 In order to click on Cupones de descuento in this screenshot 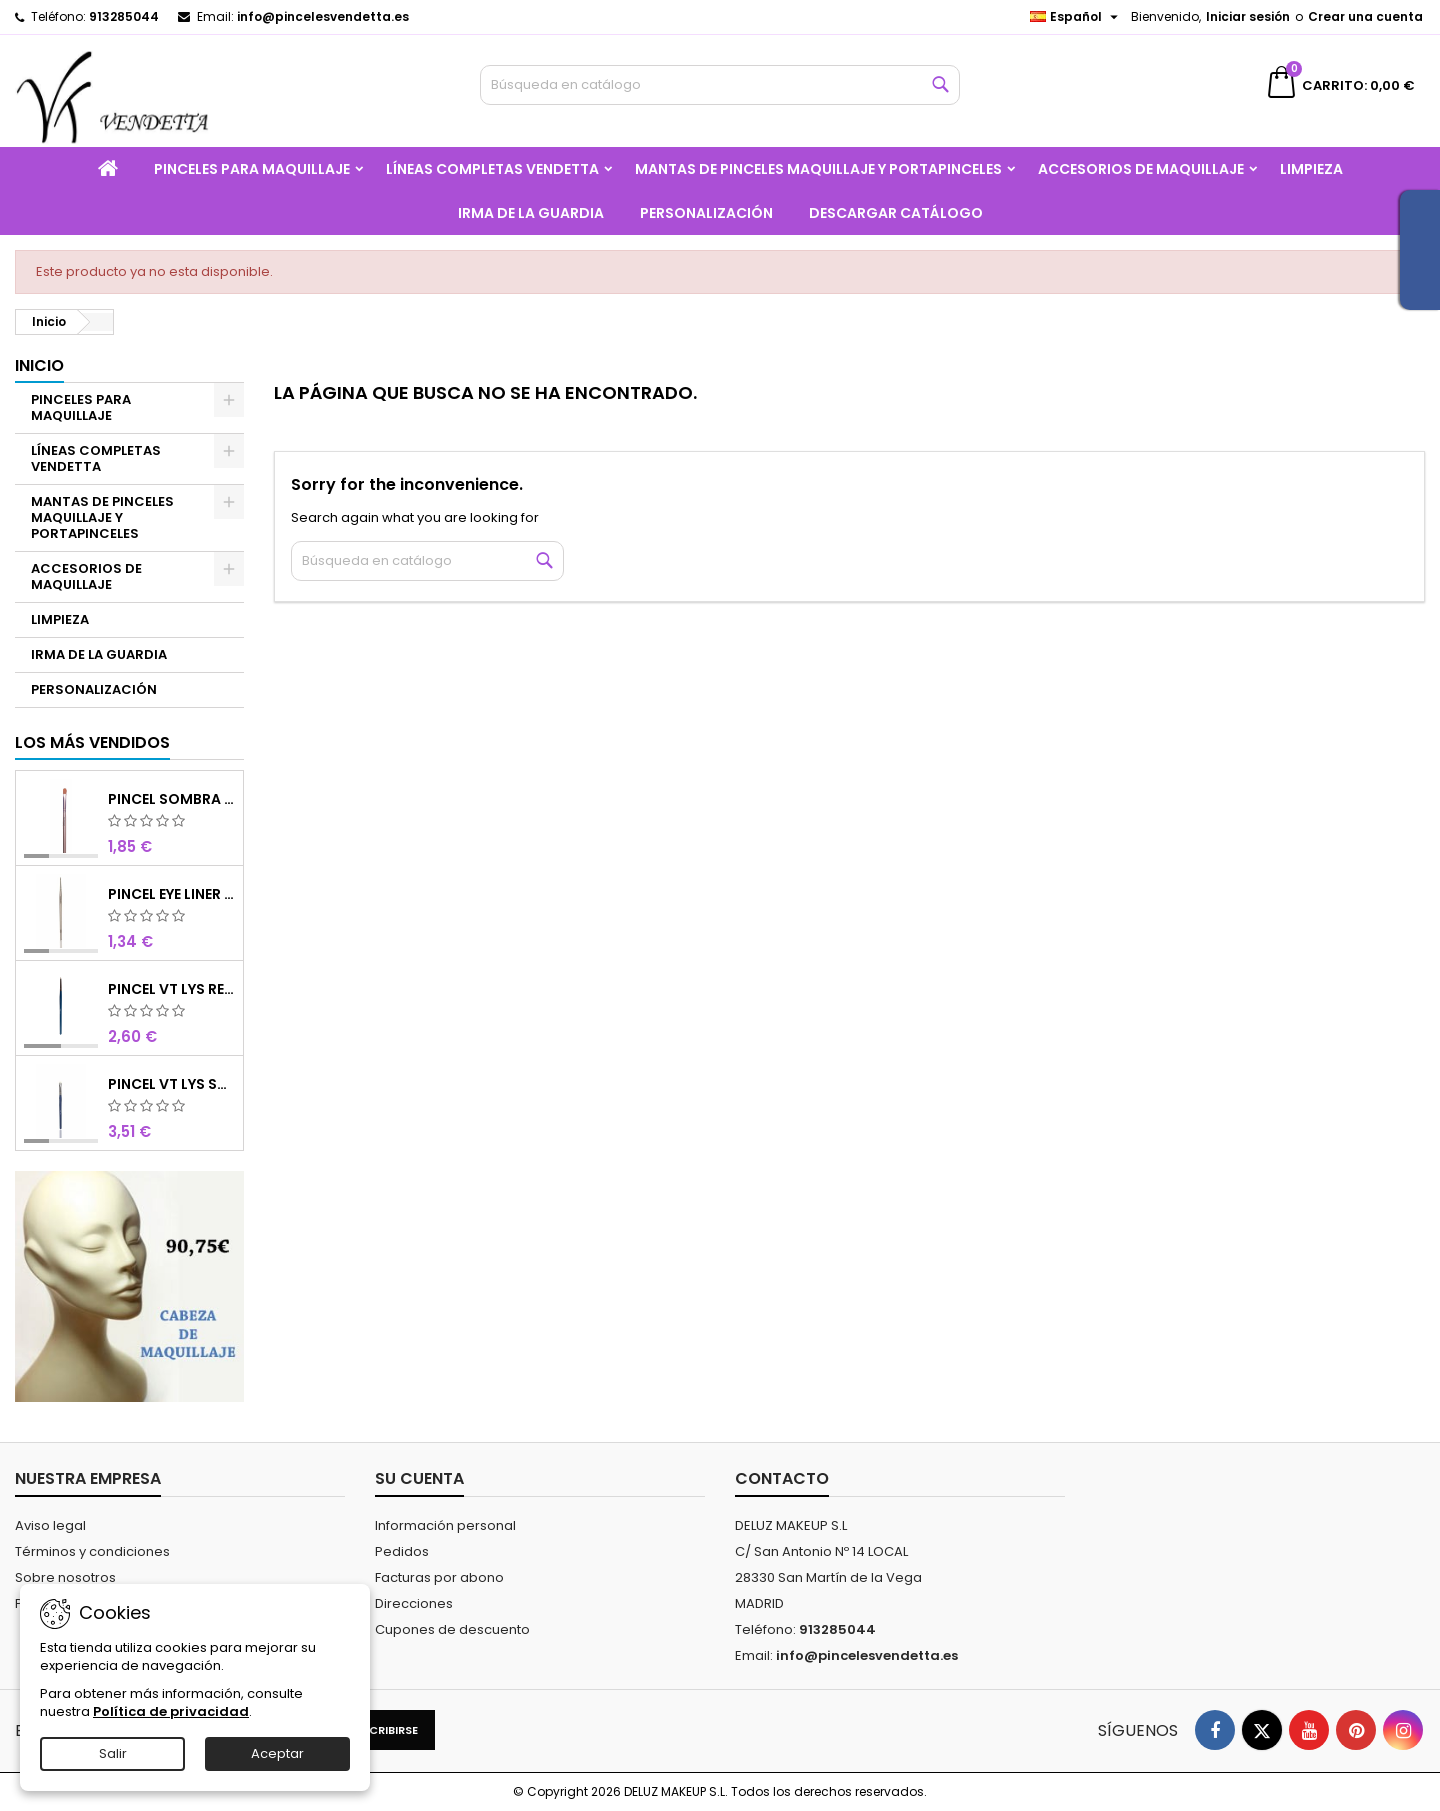, I will do `click(452, 1629)`.